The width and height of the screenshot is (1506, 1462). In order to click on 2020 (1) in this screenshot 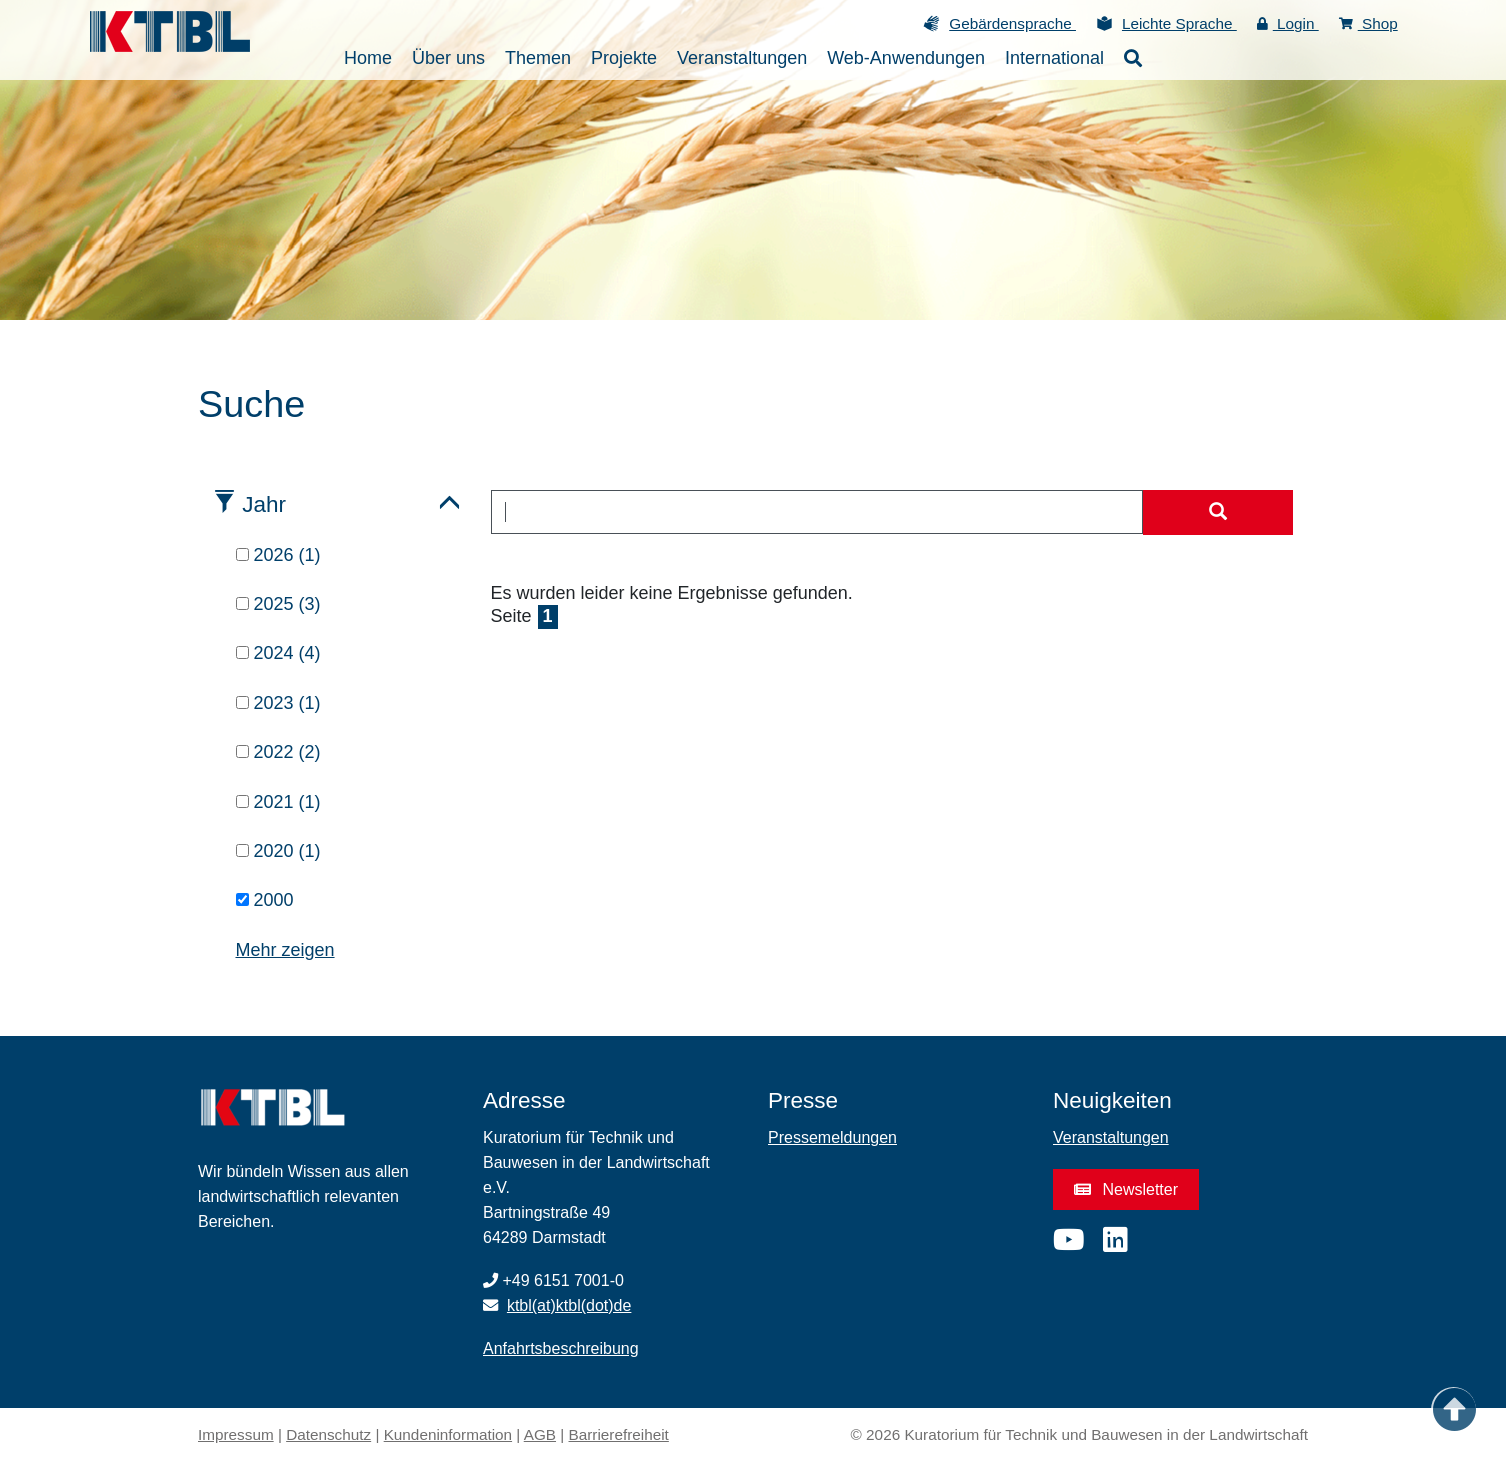, I will do `click(278, 851)`.